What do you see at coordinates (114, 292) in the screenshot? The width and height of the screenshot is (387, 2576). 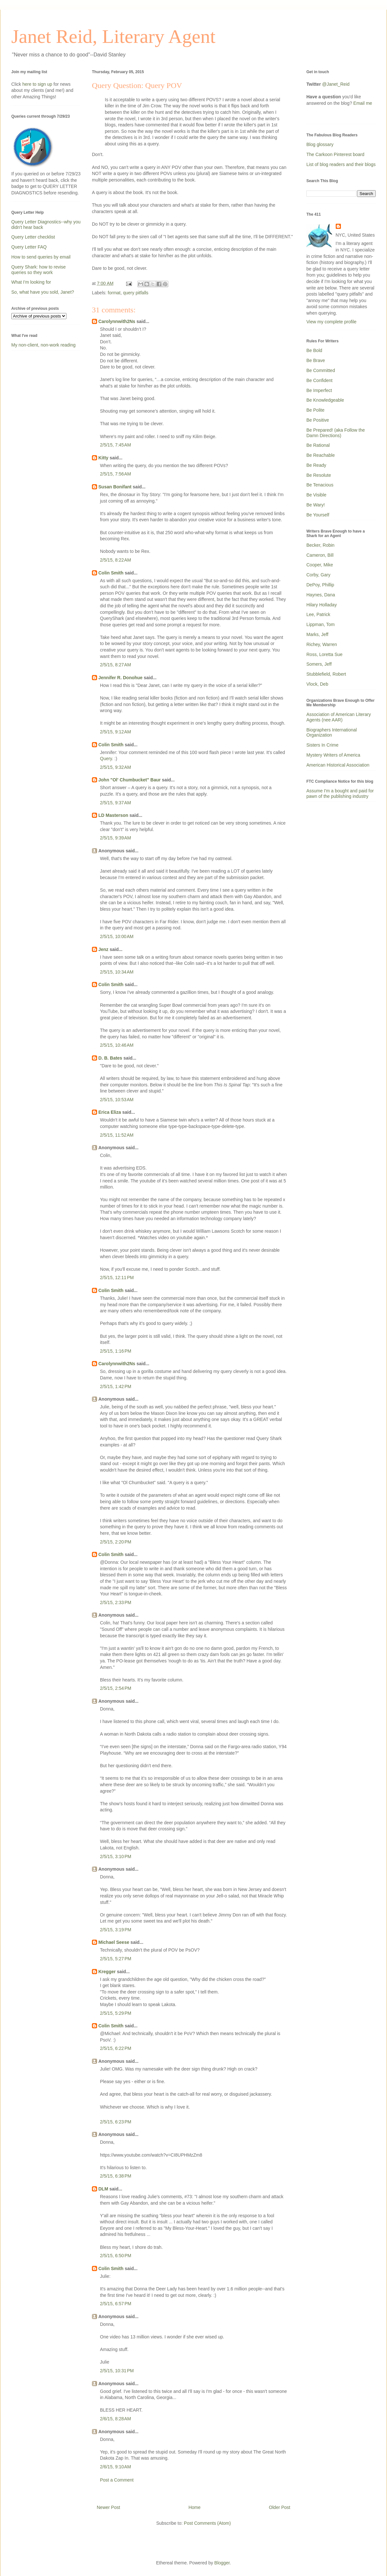 I see `format` at bounding box center [114, 292].